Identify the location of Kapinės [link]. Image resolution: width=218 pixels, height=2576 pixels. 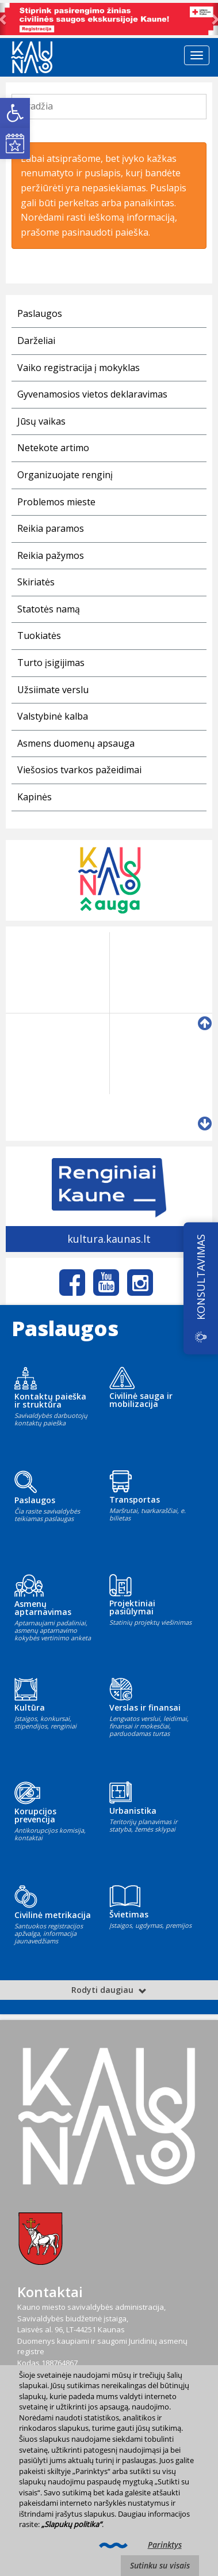
(34, 796).